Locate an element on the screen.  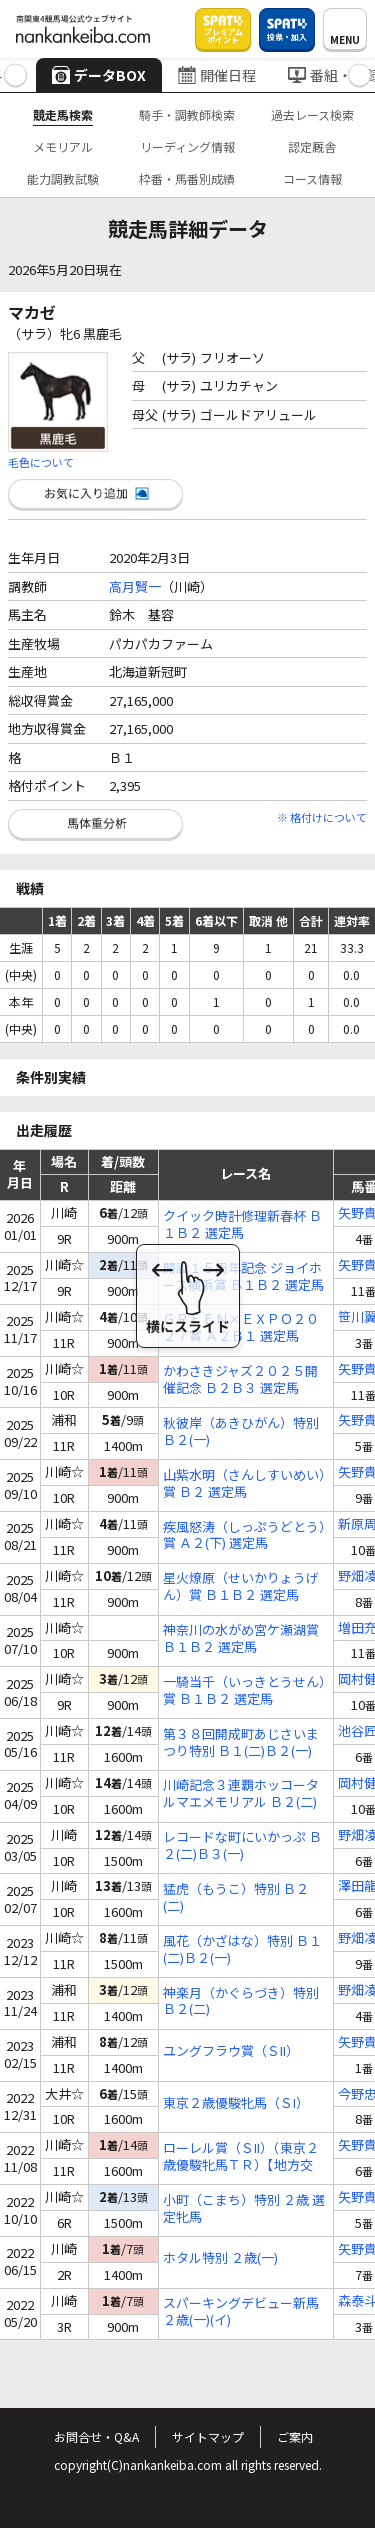
ご案内 is located at coordinates (295, 2436).